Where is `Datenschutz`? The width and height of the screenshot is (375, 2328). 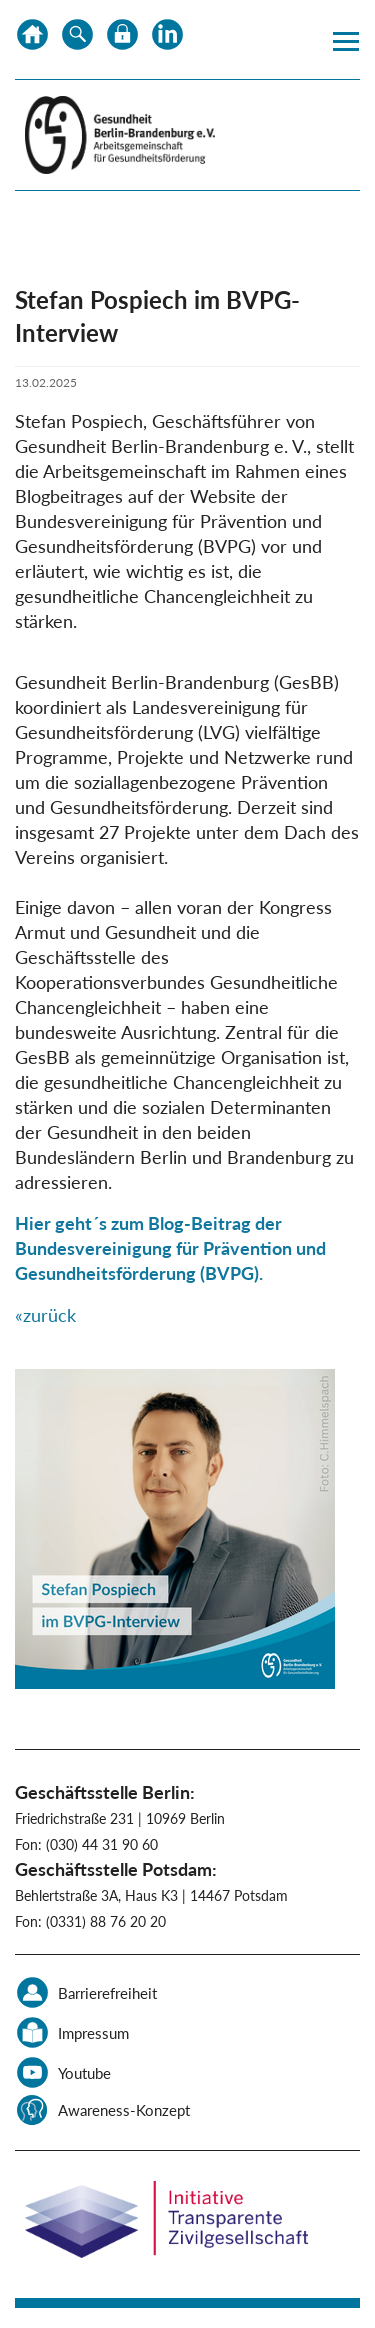
Datenschutz is located at coordinates (122, 39).